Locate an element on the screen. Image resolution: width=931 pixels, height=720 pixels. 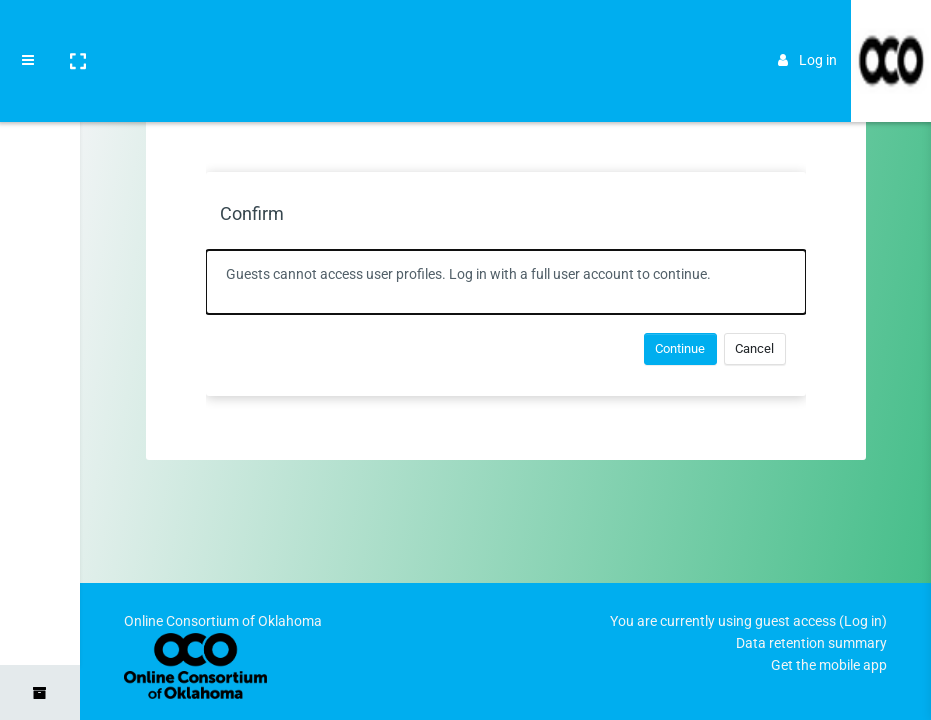
Continue is located at coordinates (680, 348).